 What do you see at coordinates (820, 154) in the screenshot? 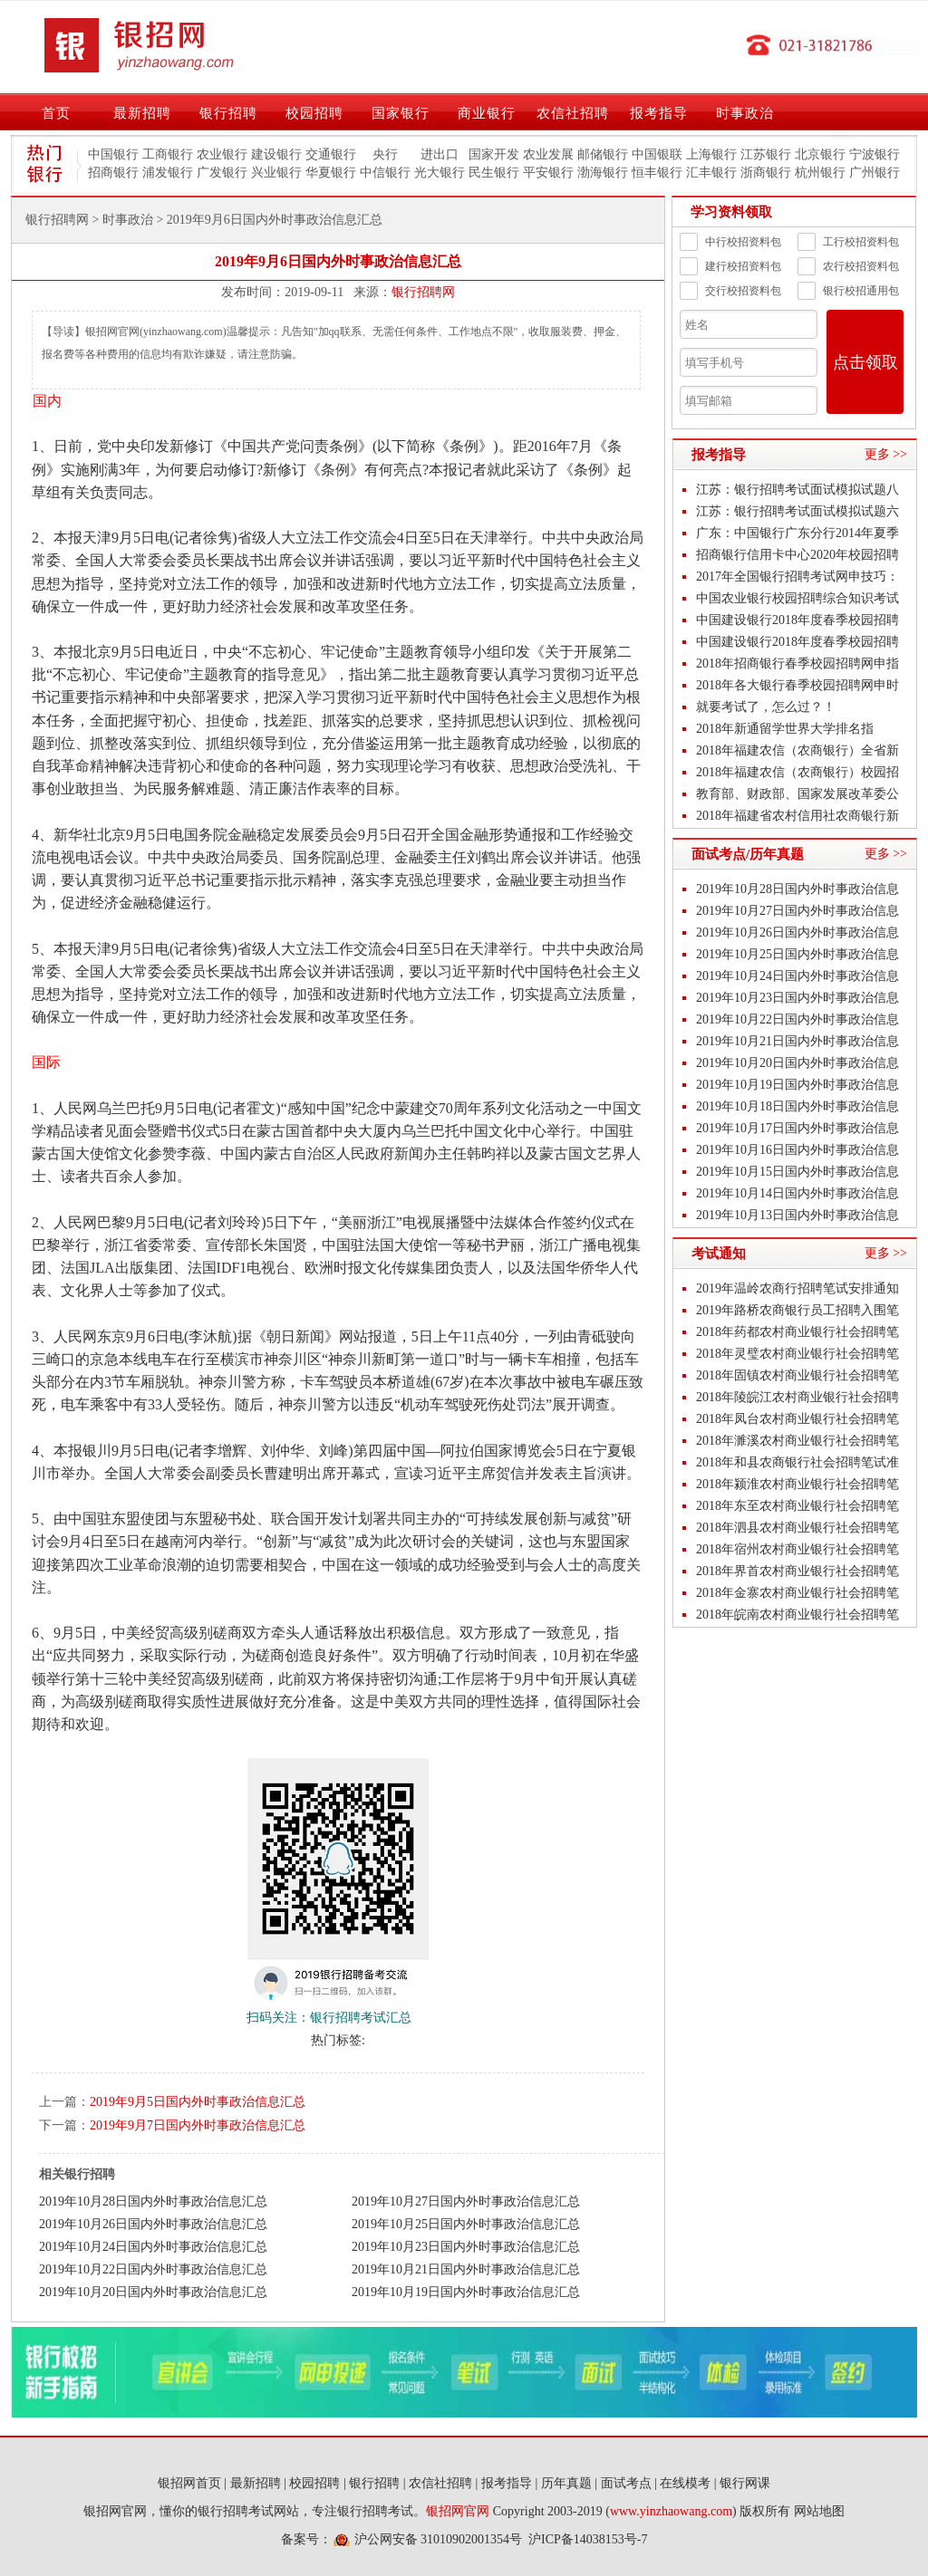
I see `北京银行` at bounding box center [820, 154].